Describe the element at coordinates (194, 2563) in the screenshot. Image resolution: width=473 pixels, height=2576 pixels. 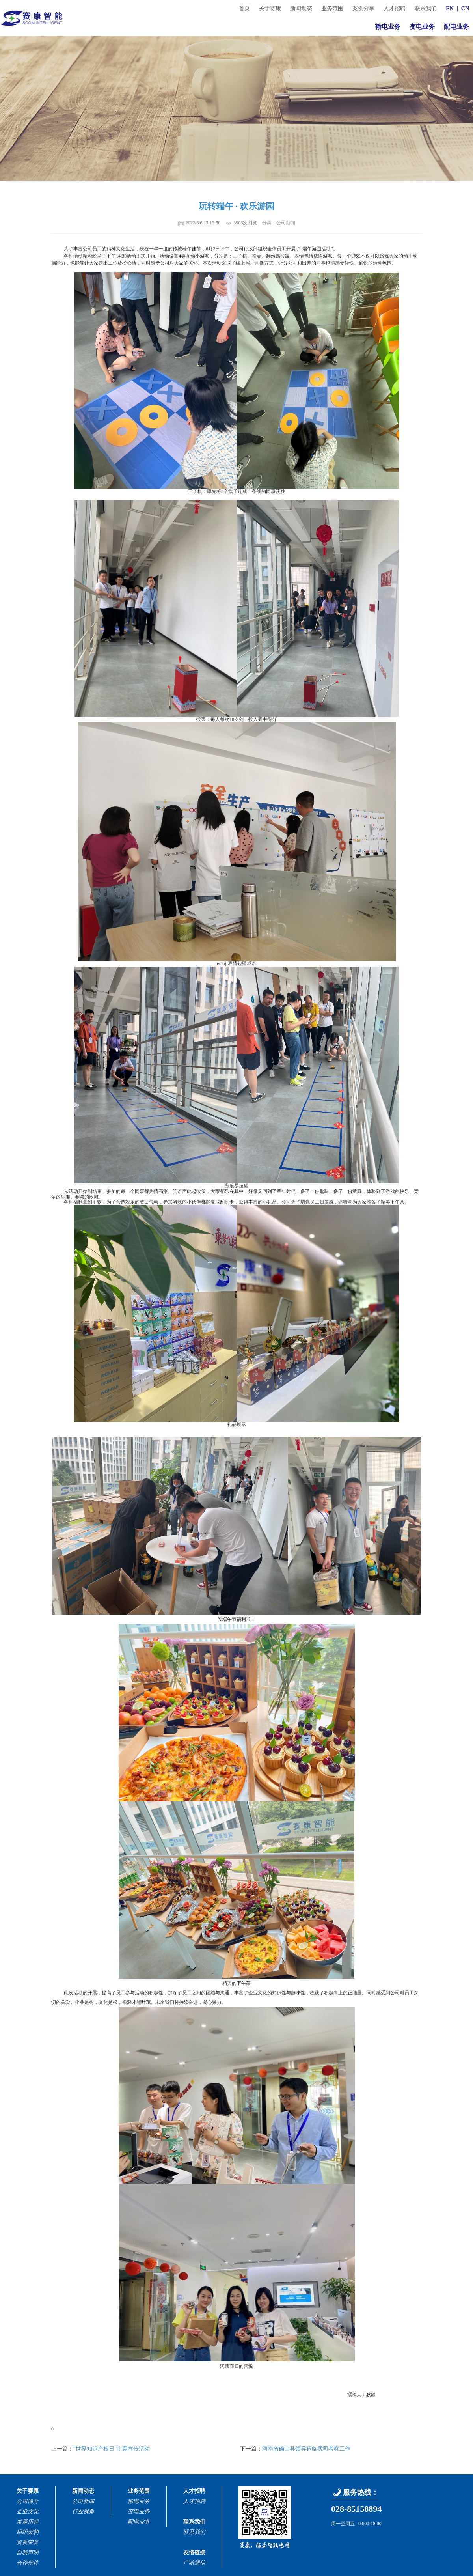
I see `广哈通信` at that location.